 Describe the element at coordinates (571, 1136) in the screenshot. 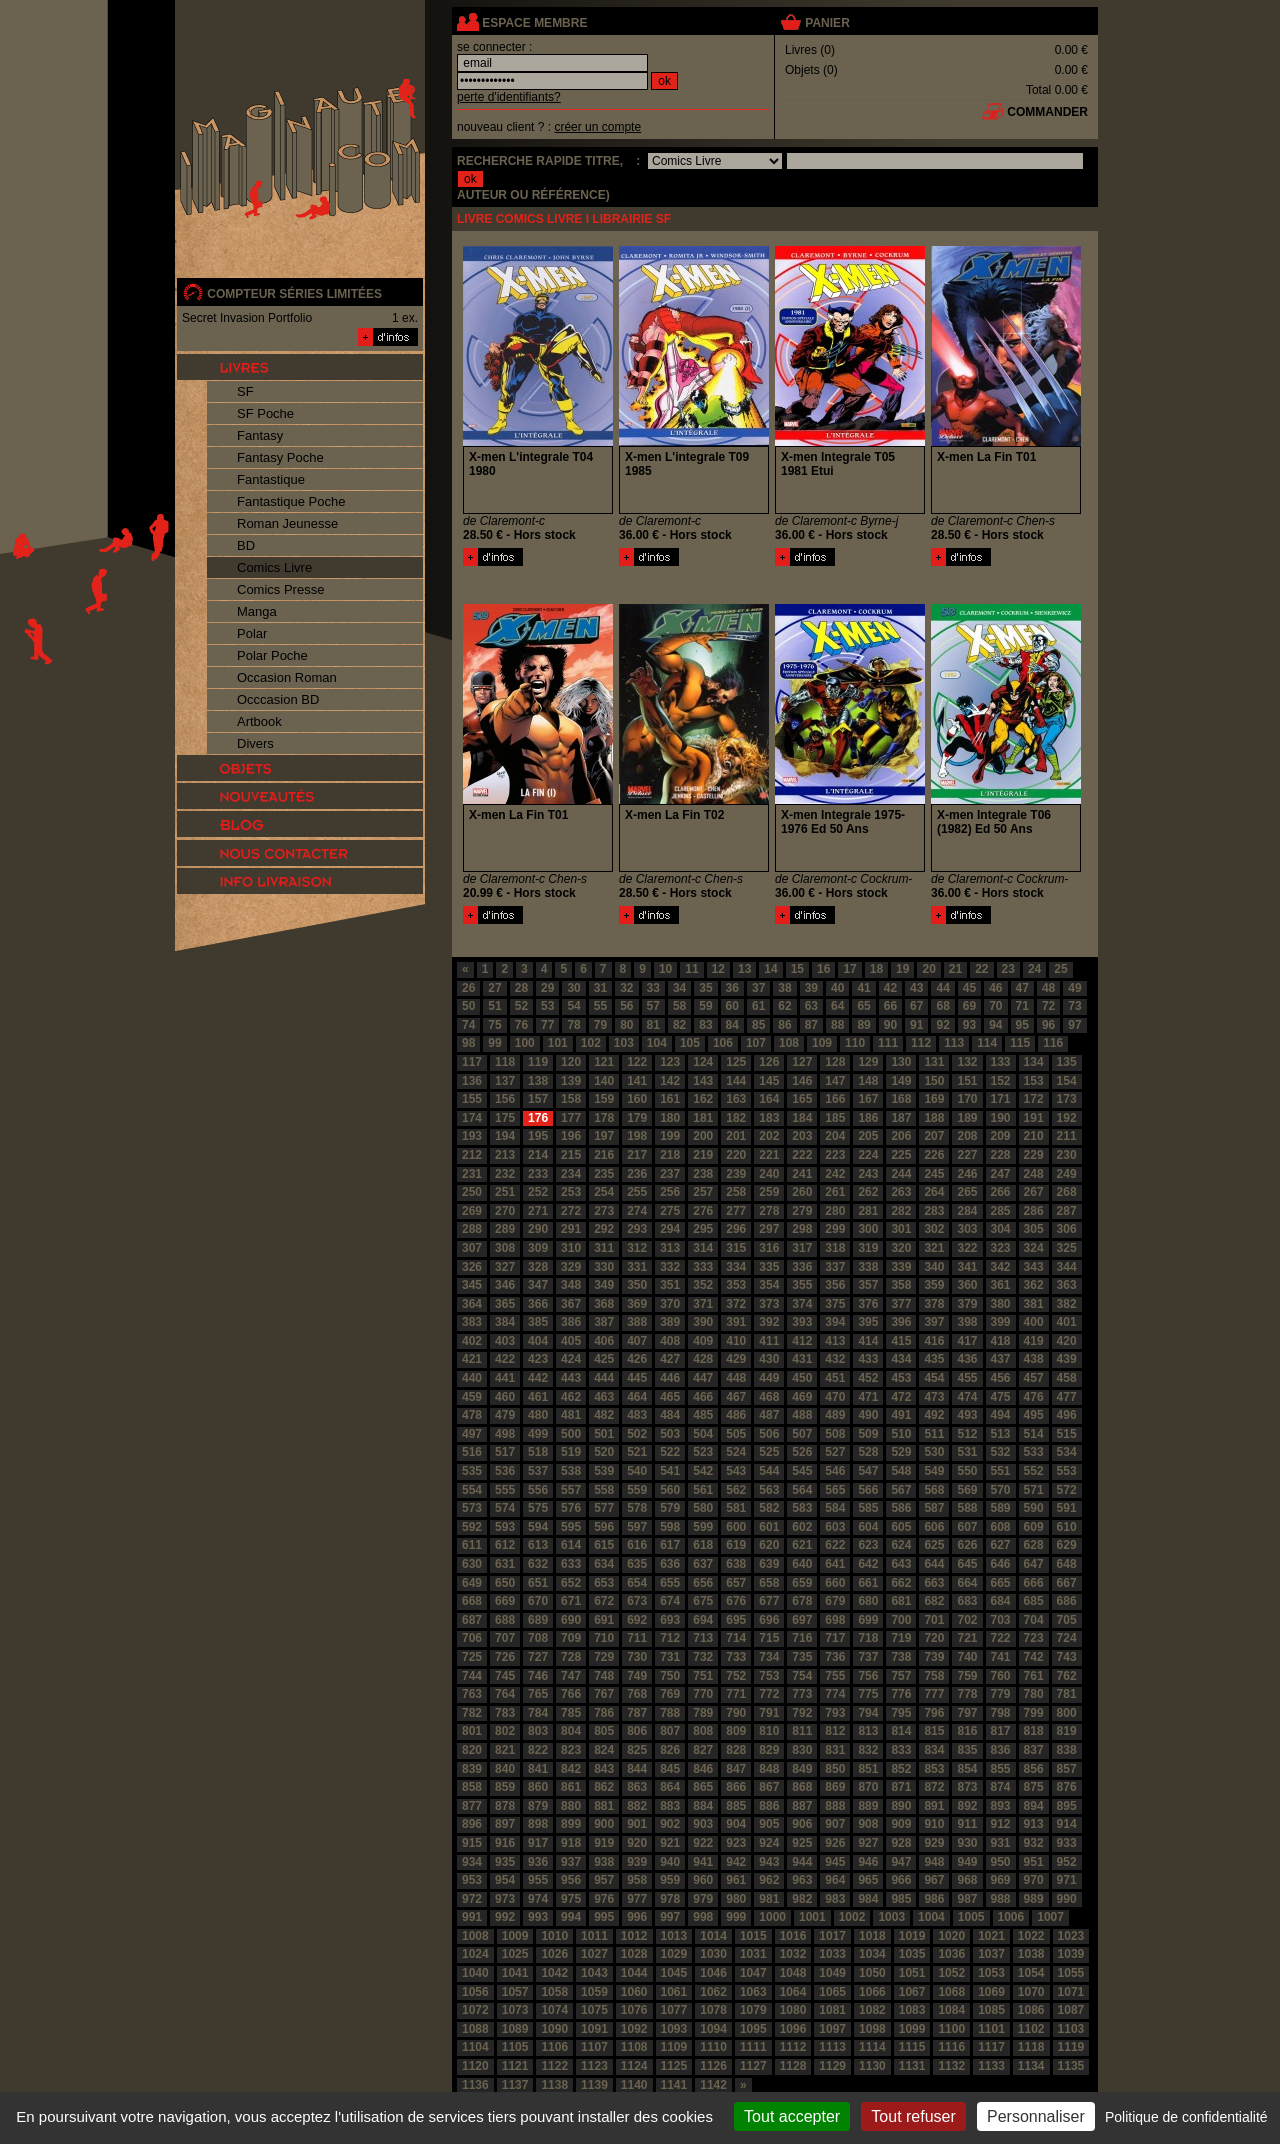

I see `196` at that location.